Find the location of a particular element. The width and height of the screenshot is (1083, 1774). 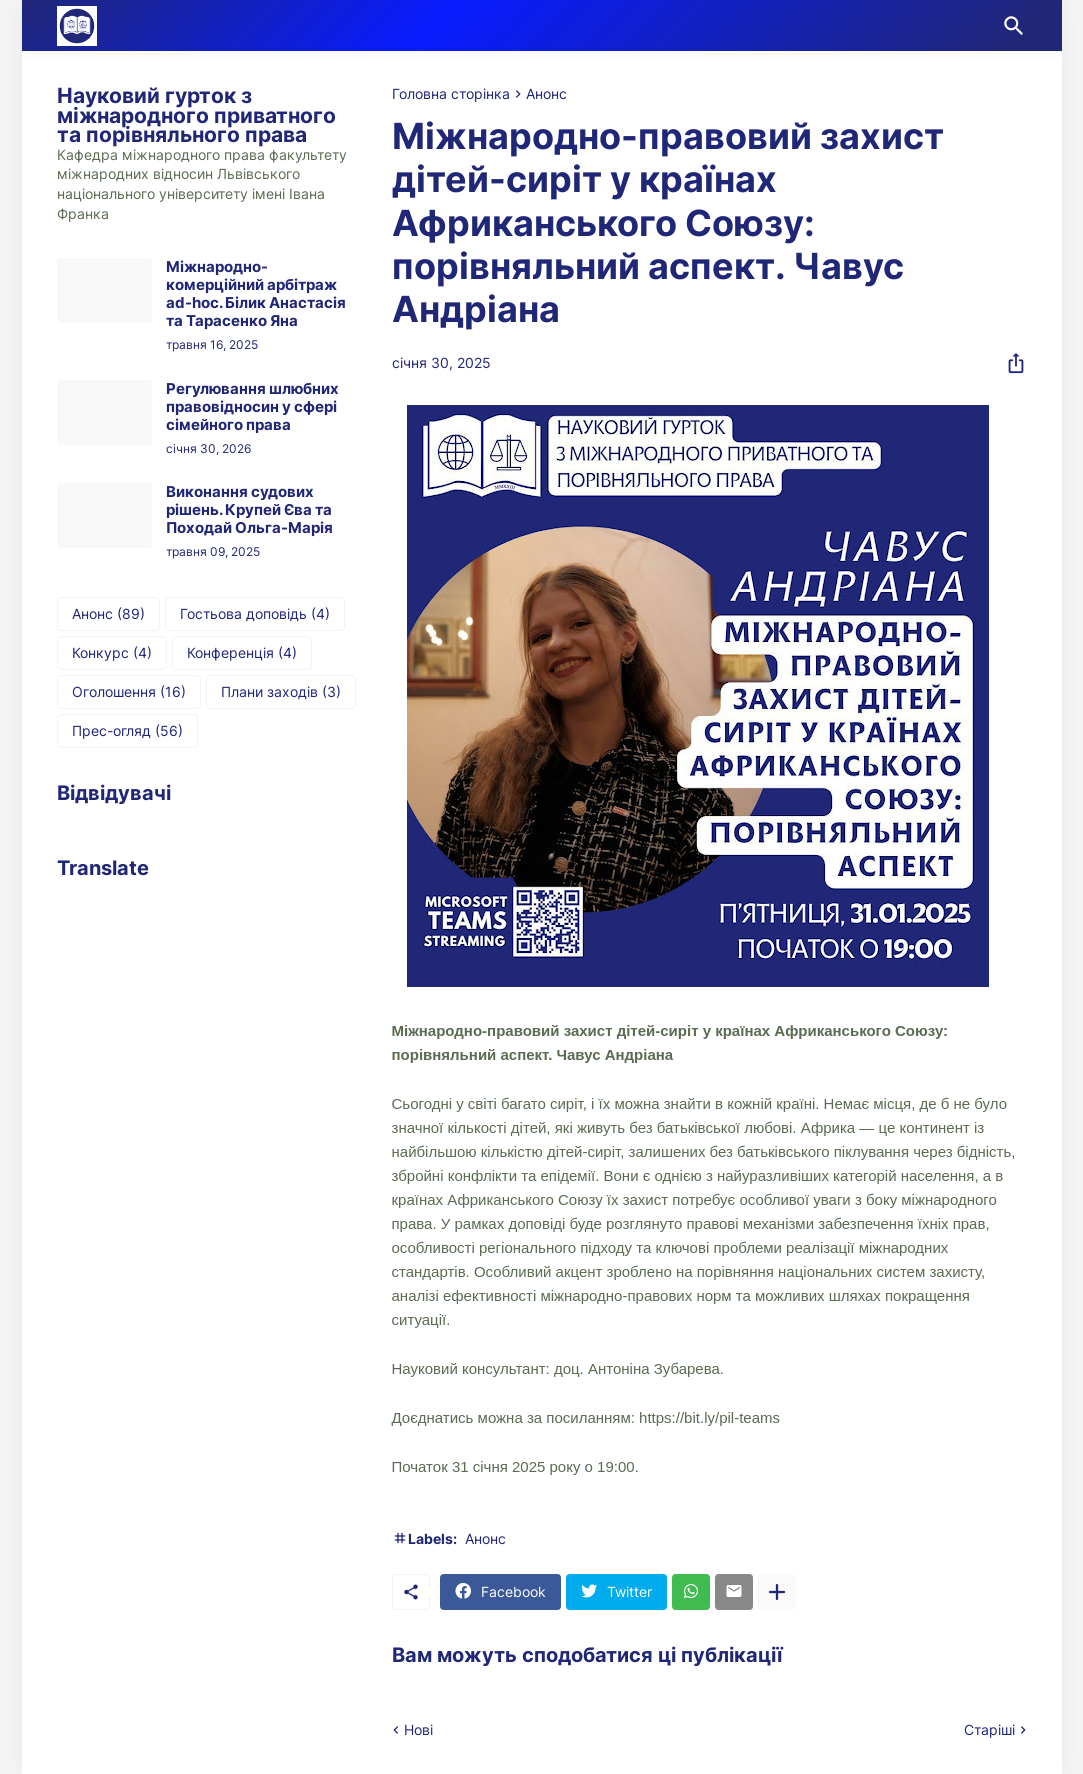

Оголошення is located at coordinates (129, 692).